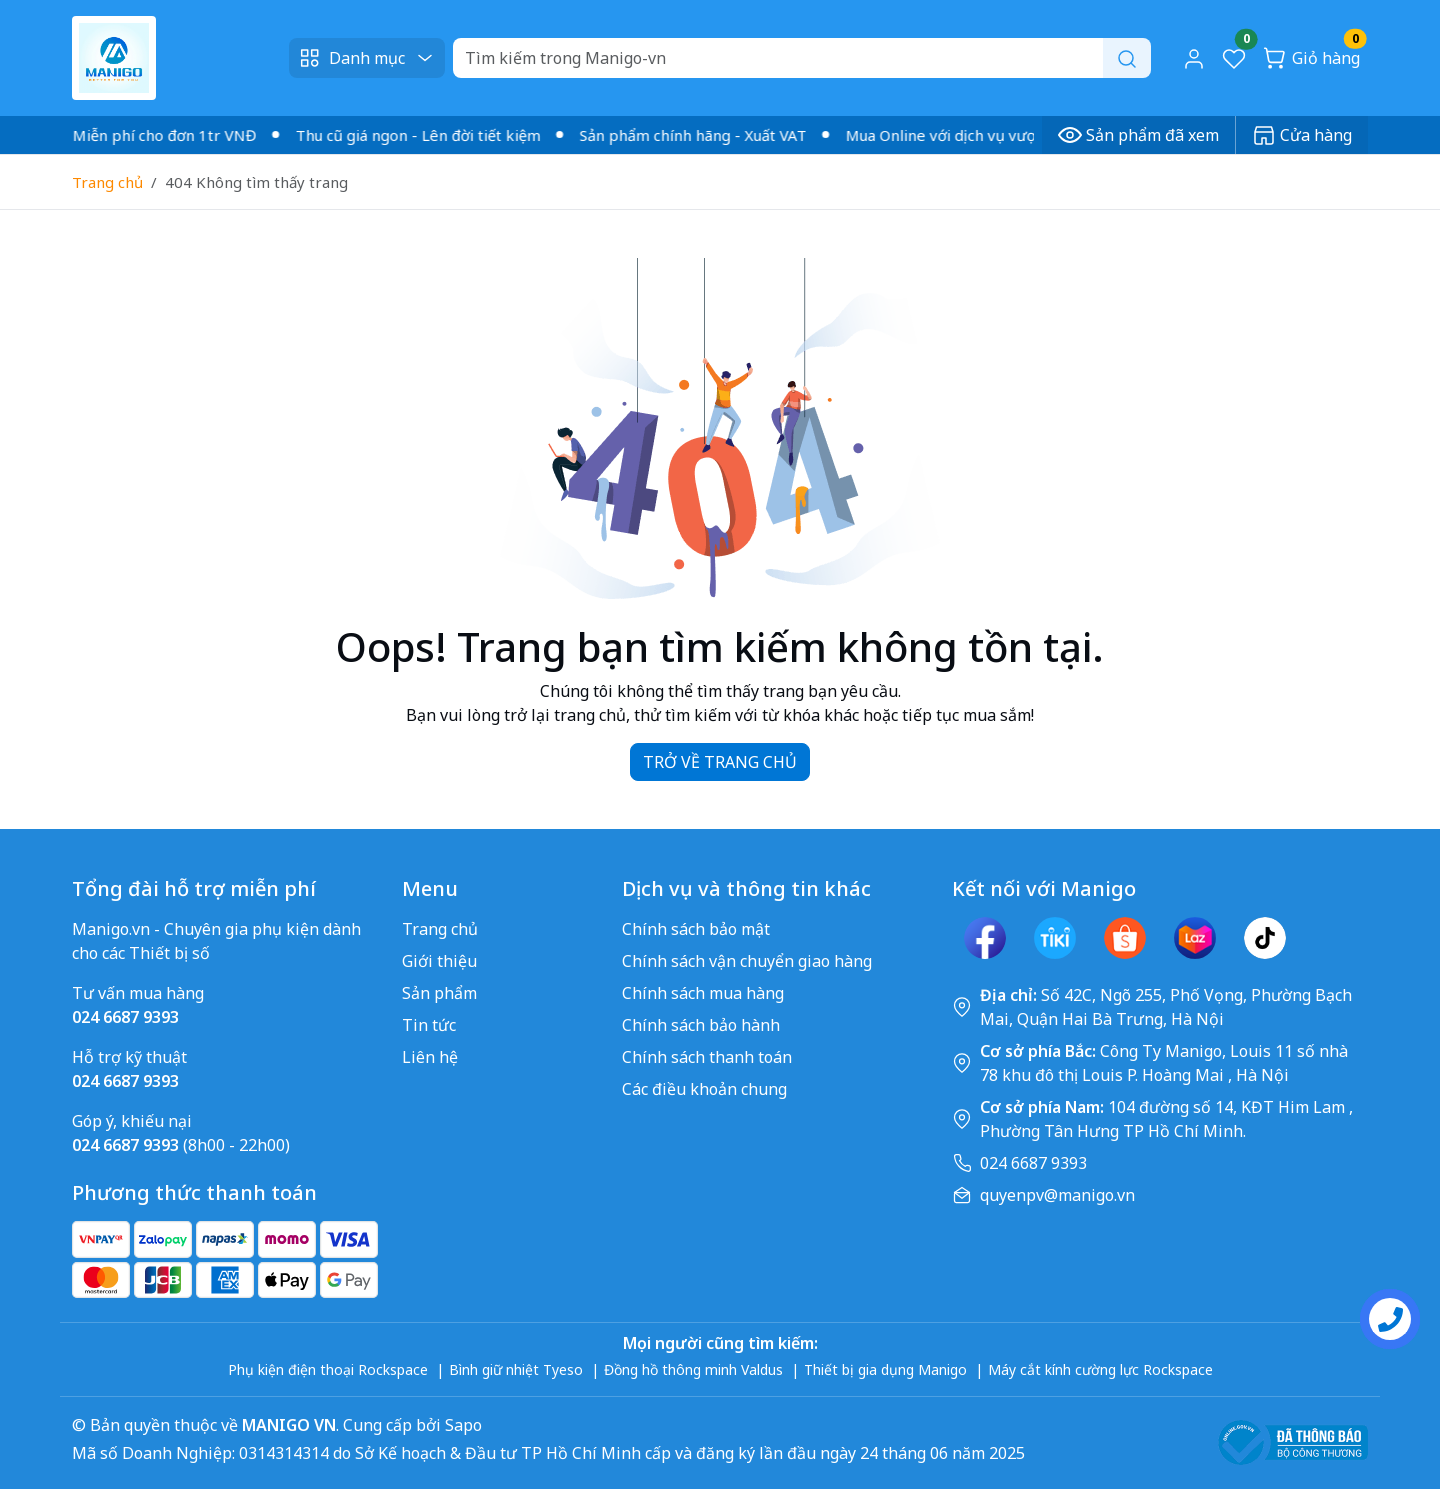 This screenshot has height=1489, width=1440. Describe the element at coordinates (430, 1057) in the screenshot. I see `Liên hệ` at that location.